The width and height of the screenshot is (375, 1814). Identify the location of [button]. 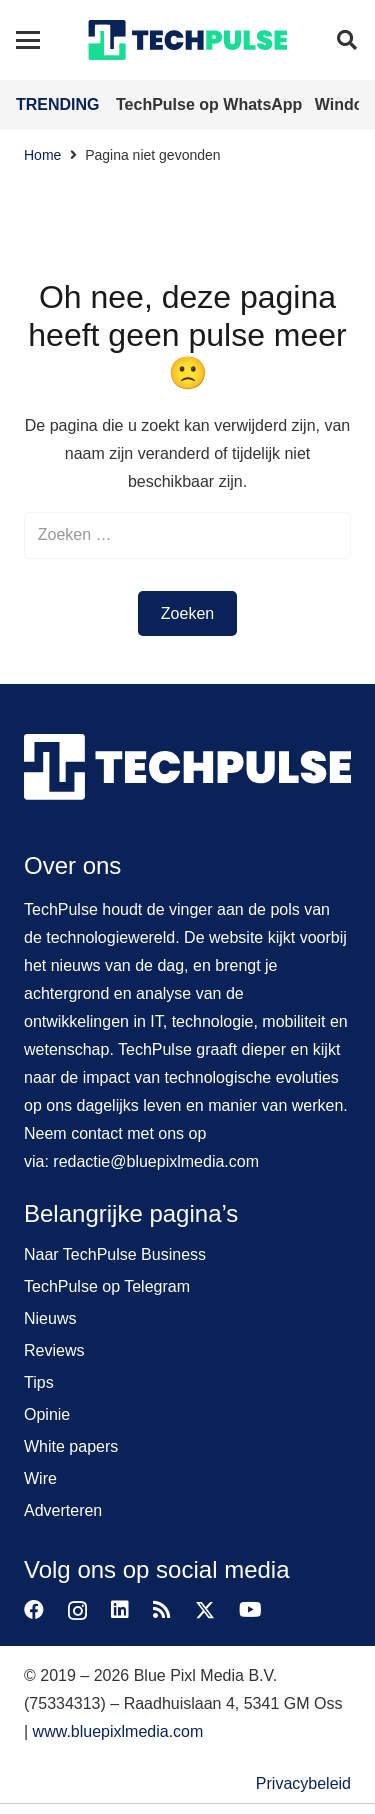
(28, 40).